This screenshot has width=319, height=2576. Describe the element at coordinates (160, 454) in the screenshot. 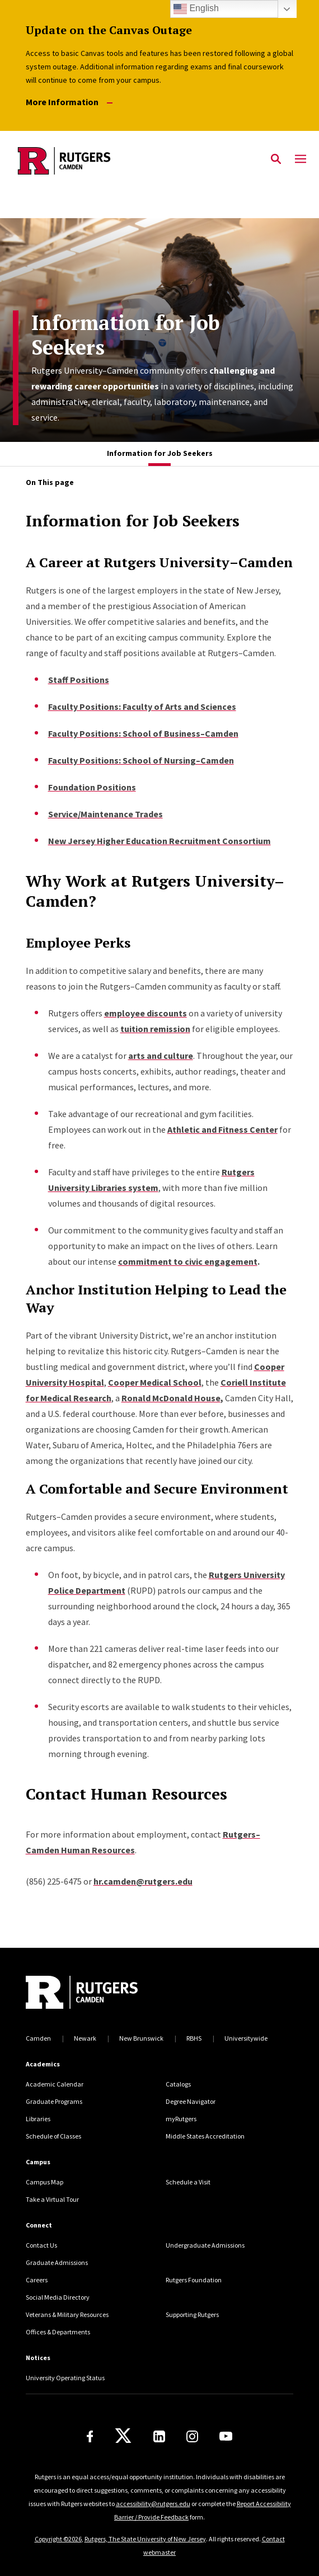

I see `[tab]` at that location.